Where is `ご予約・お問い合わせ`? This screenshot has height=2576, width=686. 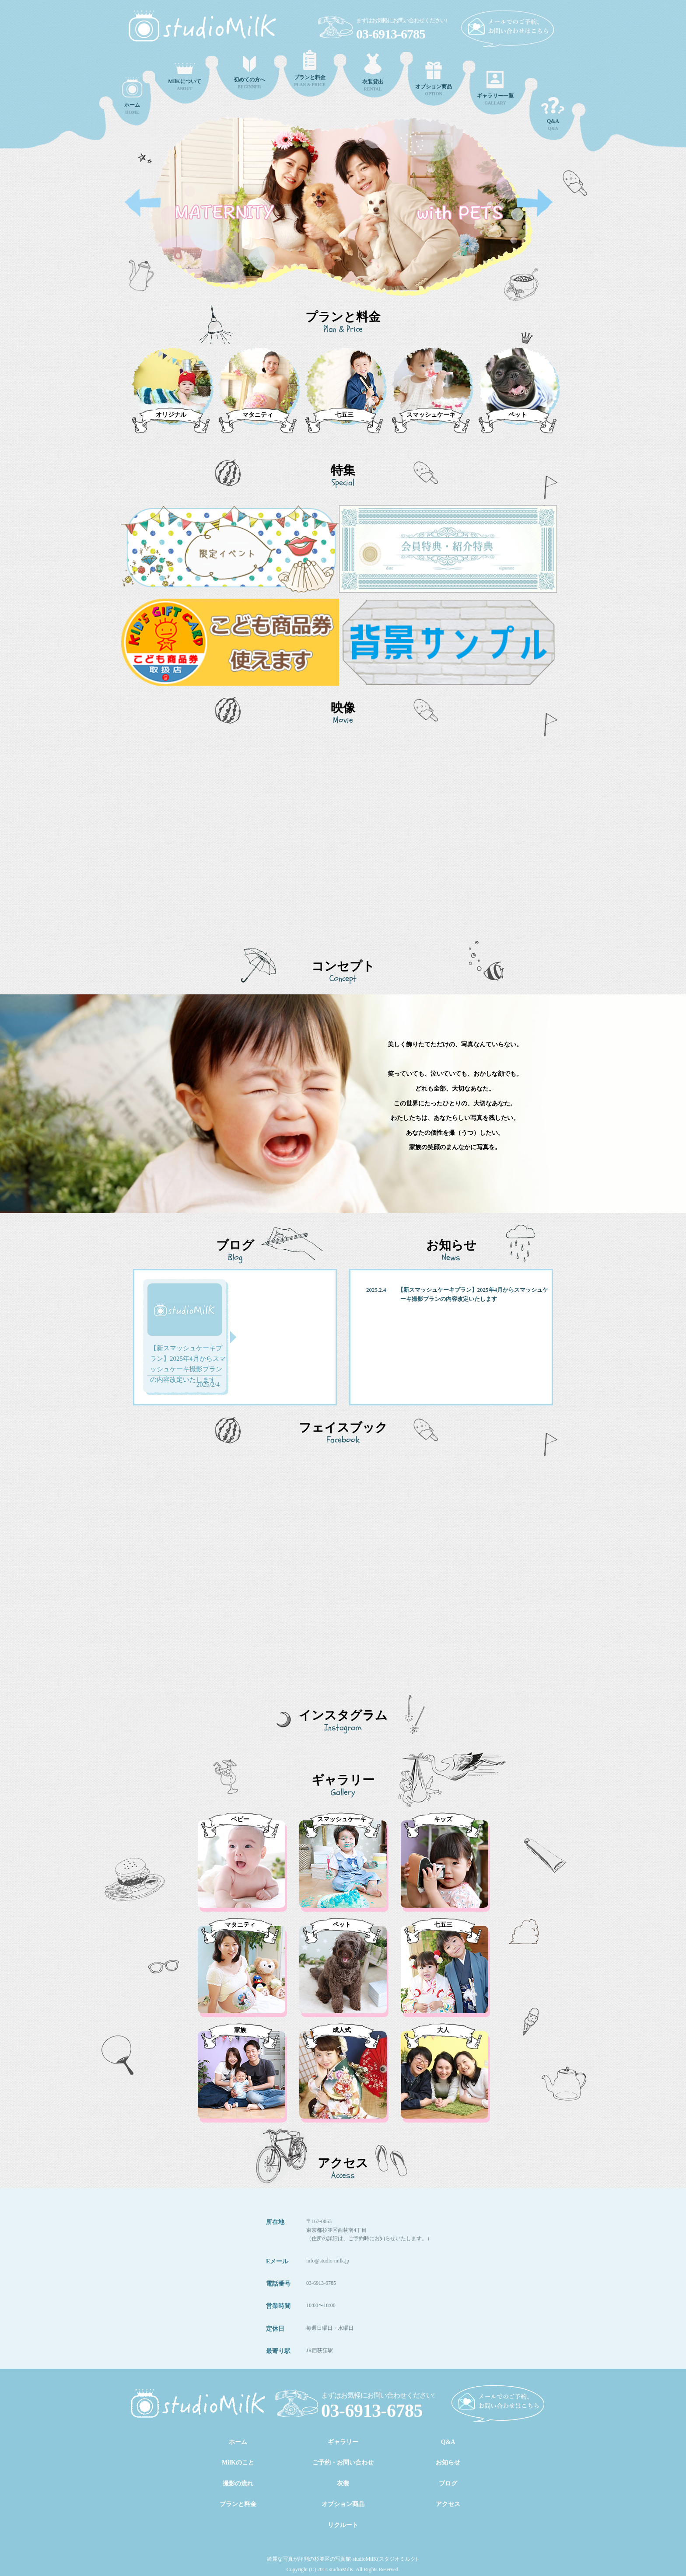 ご予約・お問い合わせ is located at coordinates (343, 2462).